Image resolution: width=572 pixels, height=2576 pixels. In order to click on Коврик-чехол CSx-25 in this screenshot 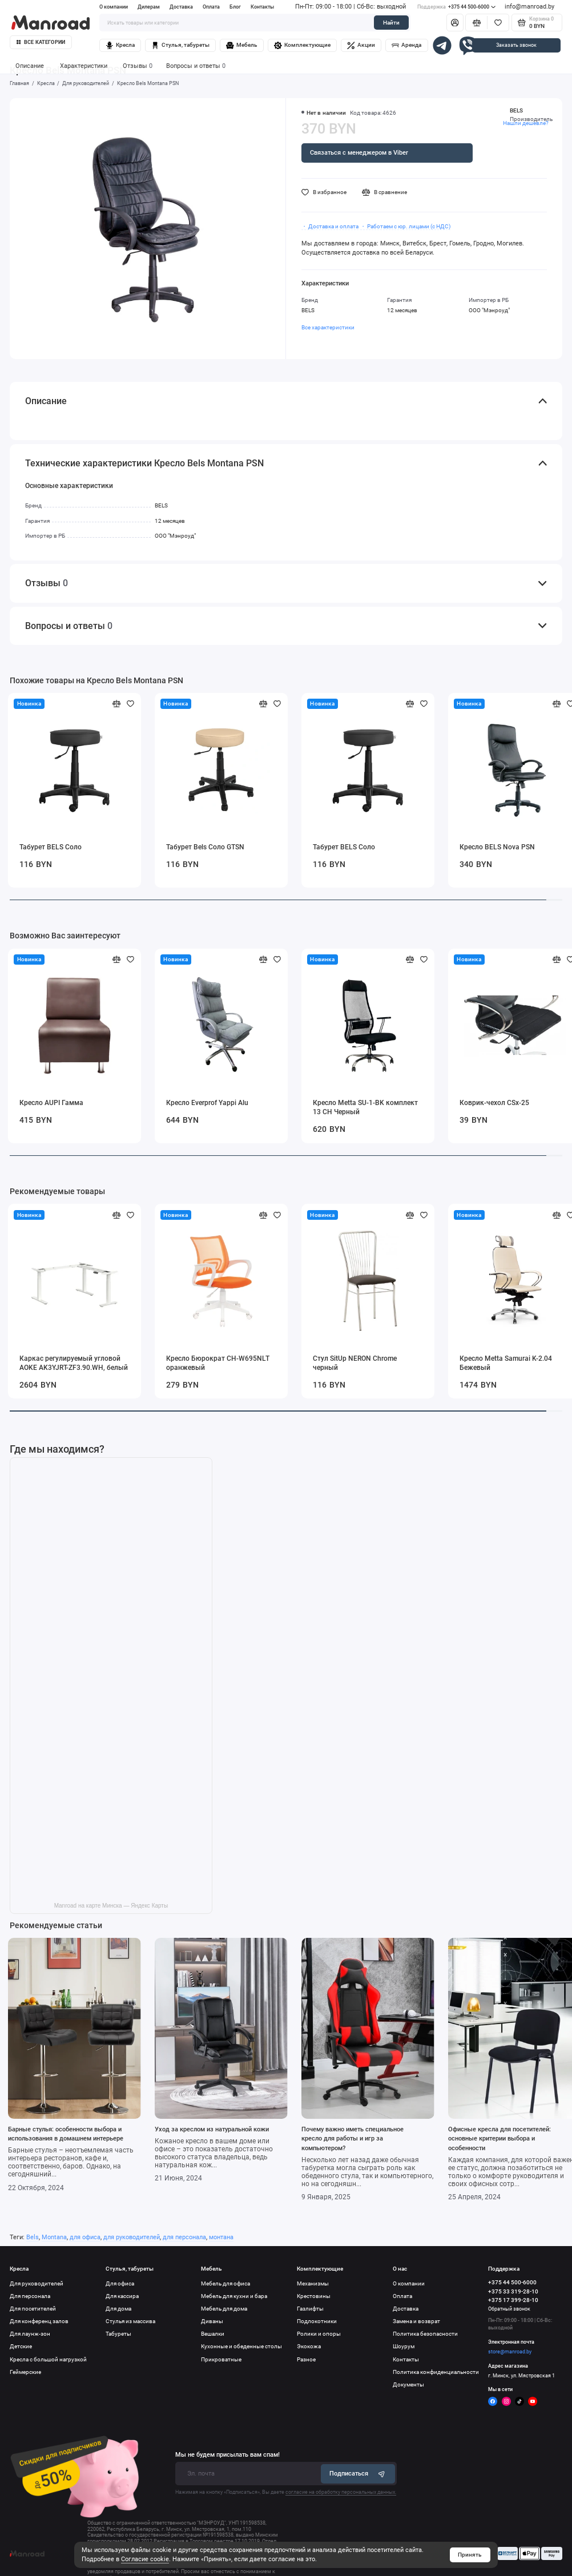, I will do `click(494, 1103)`.